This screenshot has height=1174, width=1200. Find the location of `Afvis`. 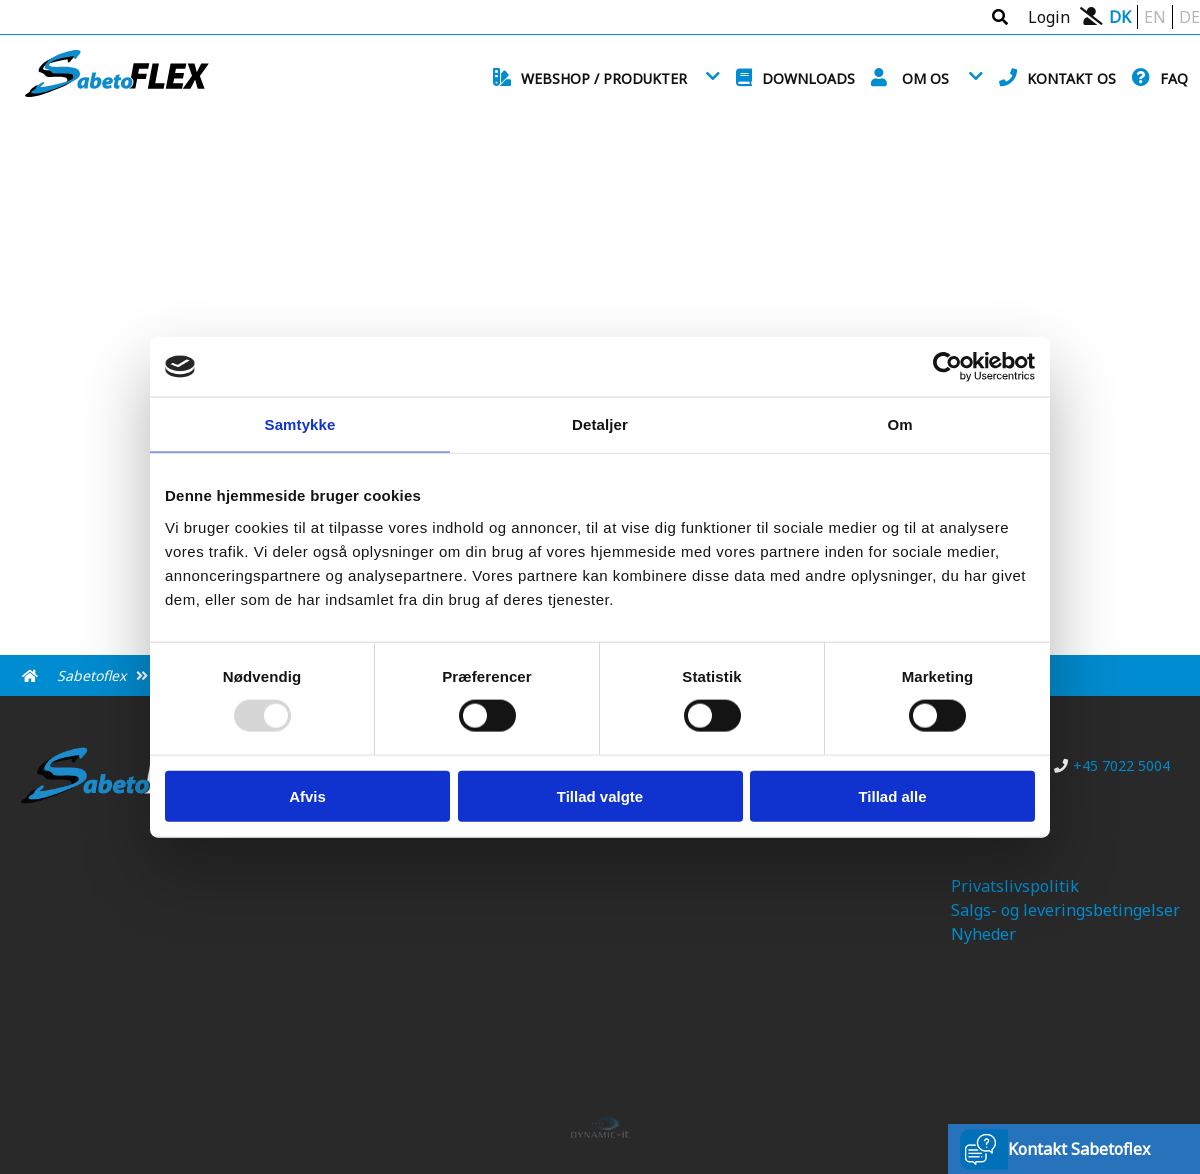

Afvis is located at coordinates (307, 795).